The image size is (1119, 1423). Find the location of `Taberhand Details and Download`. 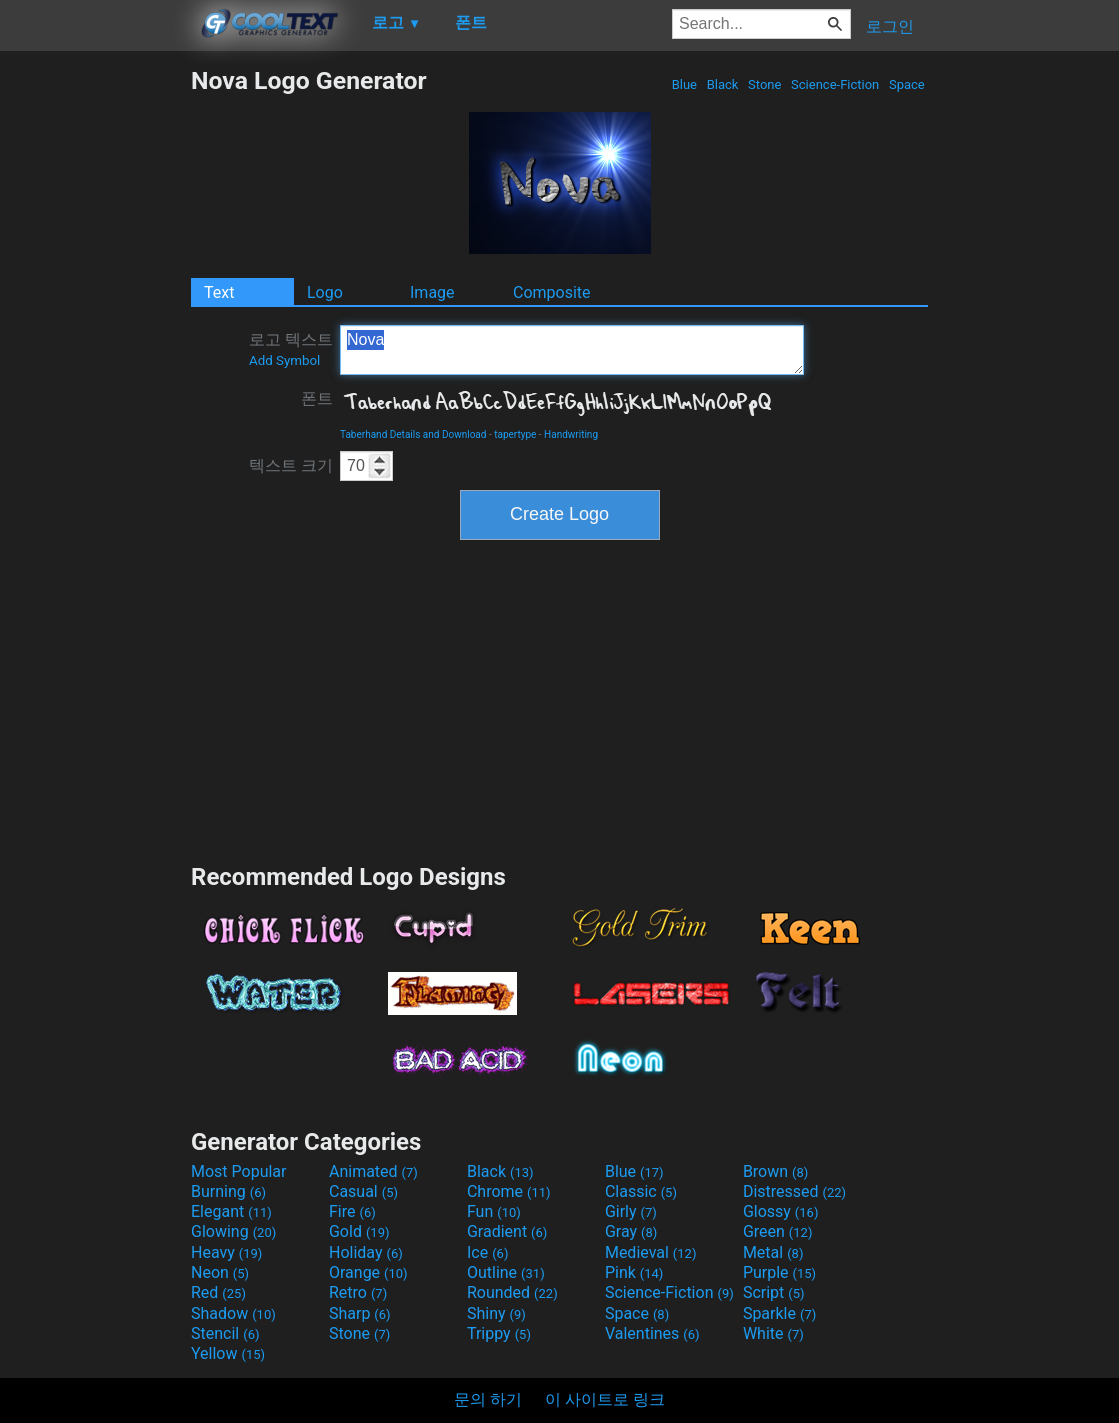

Taberhand Details and Download is located at coordinates (413, 434).